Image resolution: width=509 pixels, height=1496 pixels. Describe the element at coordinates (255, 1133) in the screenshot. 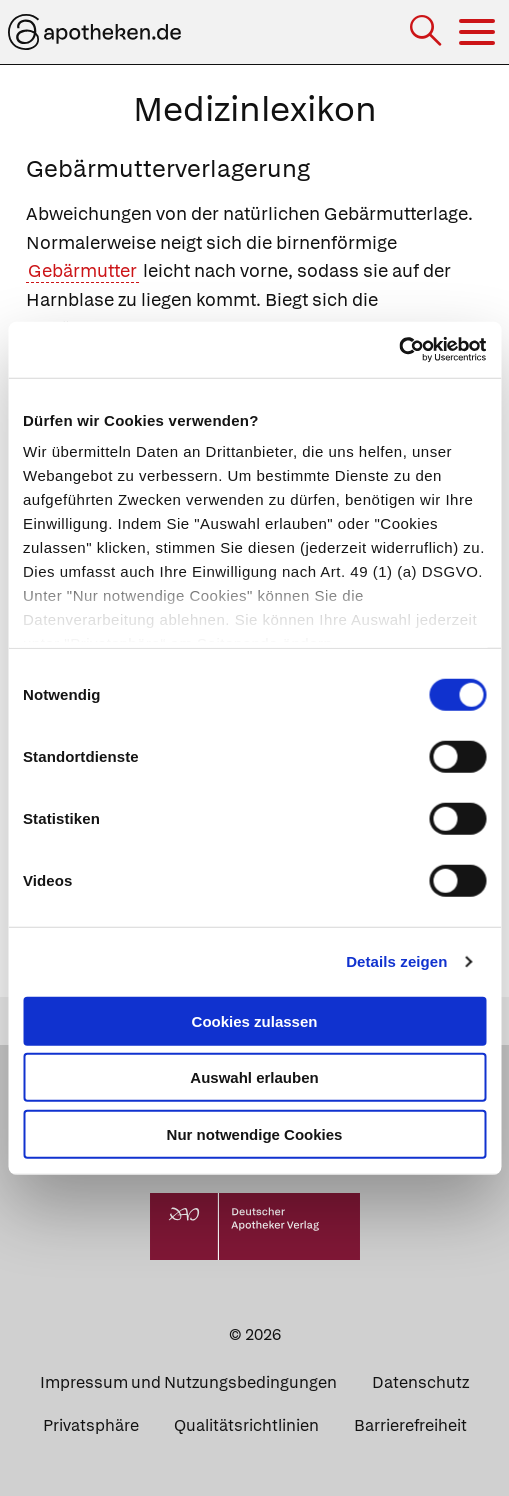

I see `Nur notwendige Cookies` at that location.